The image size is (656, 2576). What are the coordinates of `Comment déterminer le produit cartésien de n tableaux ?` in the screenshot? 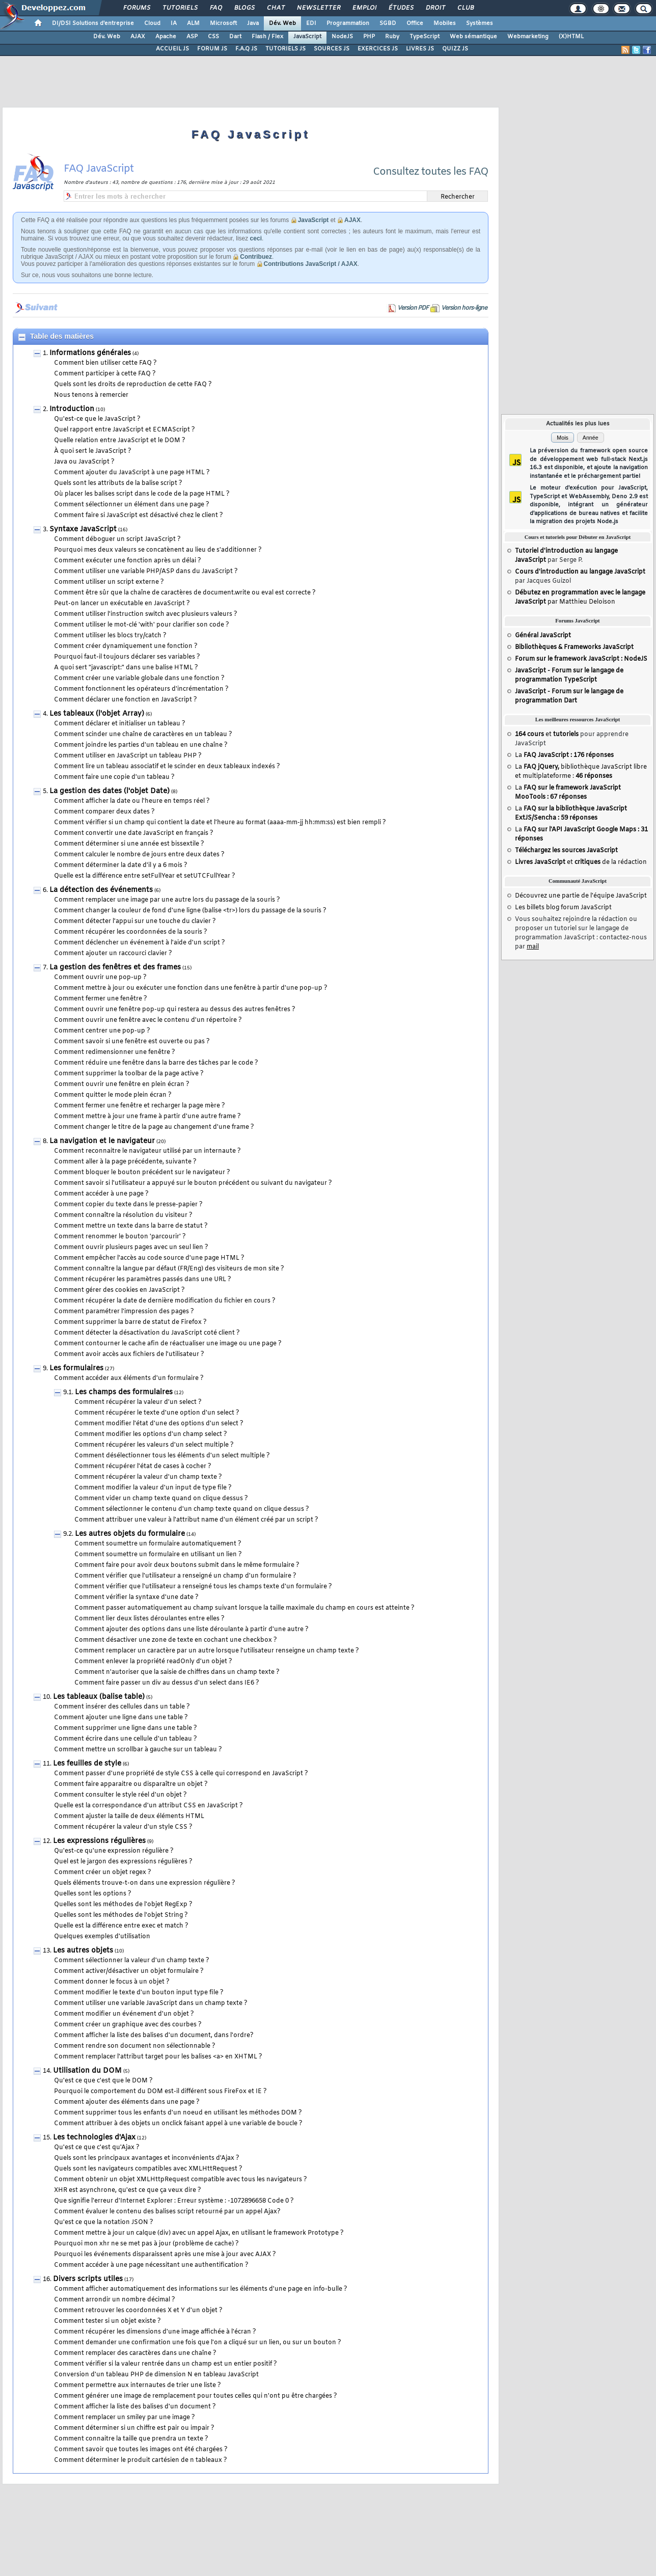 It's located at (140, 2460).